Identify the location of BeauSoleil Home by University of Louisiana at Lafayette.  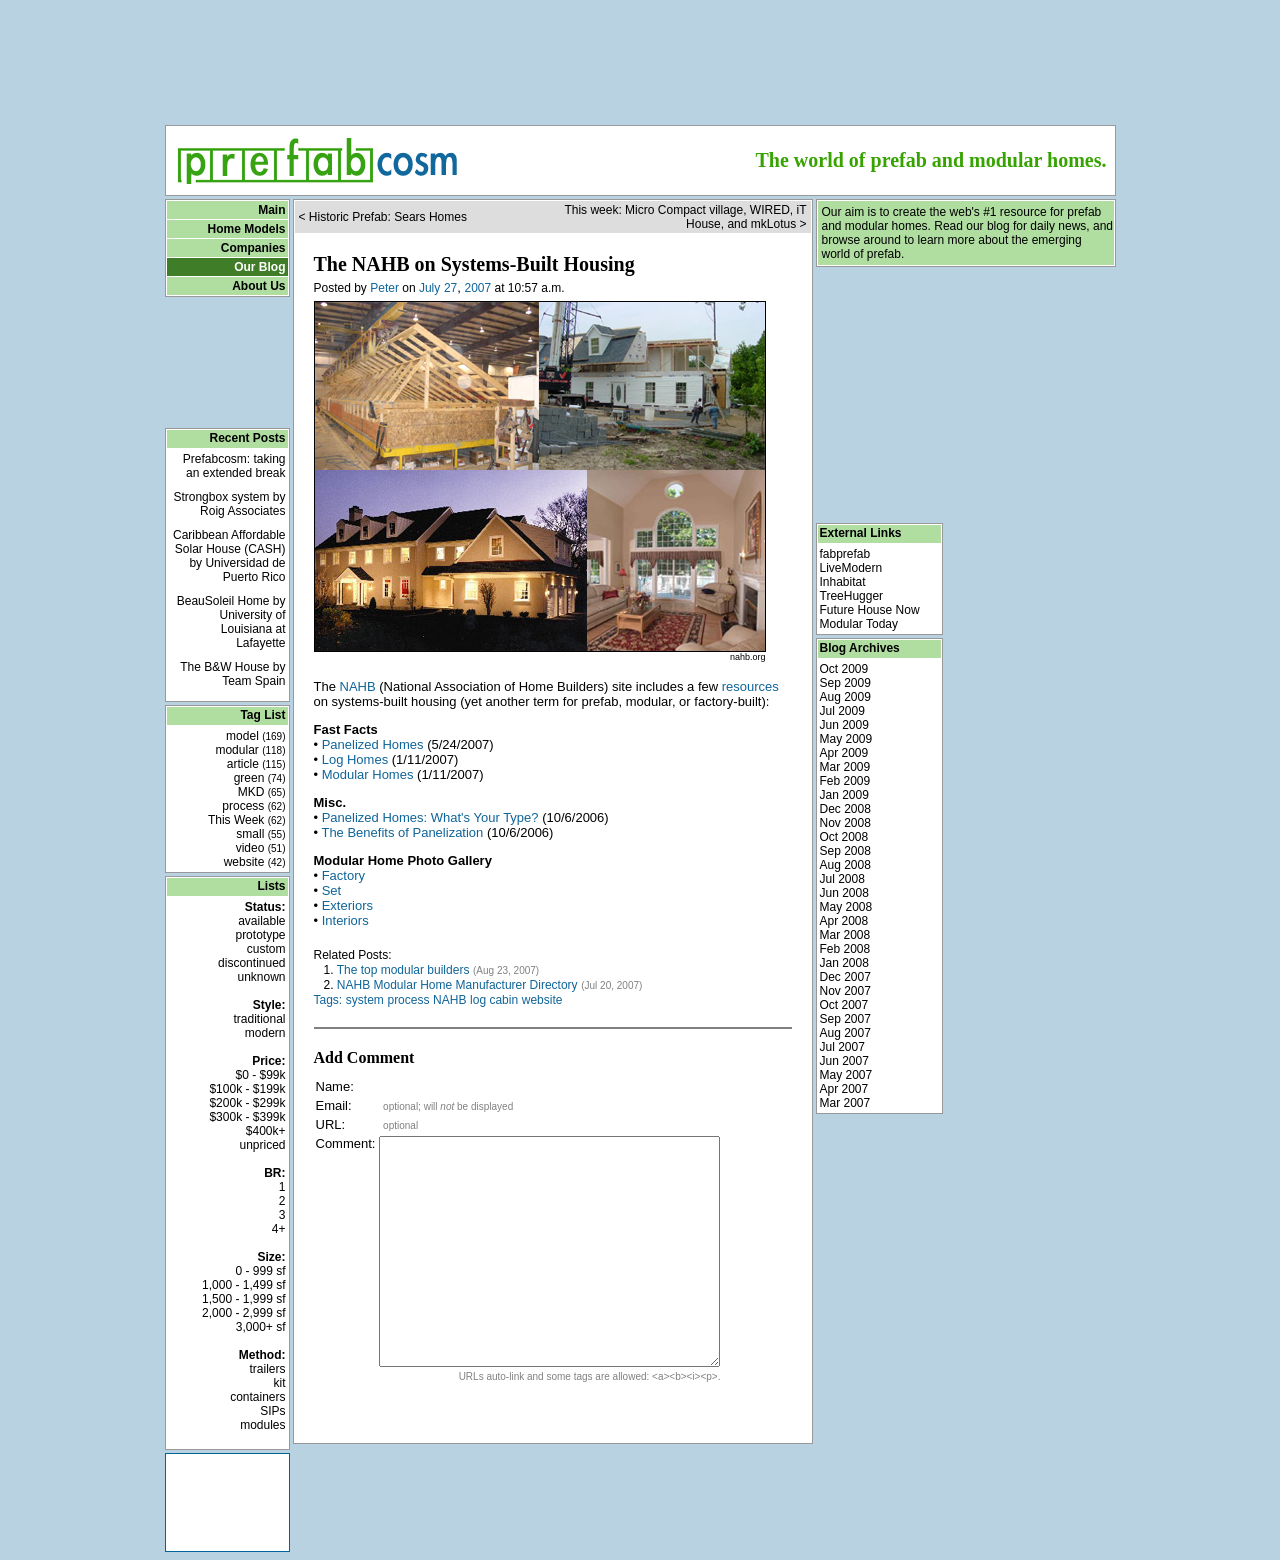
(231, 622).